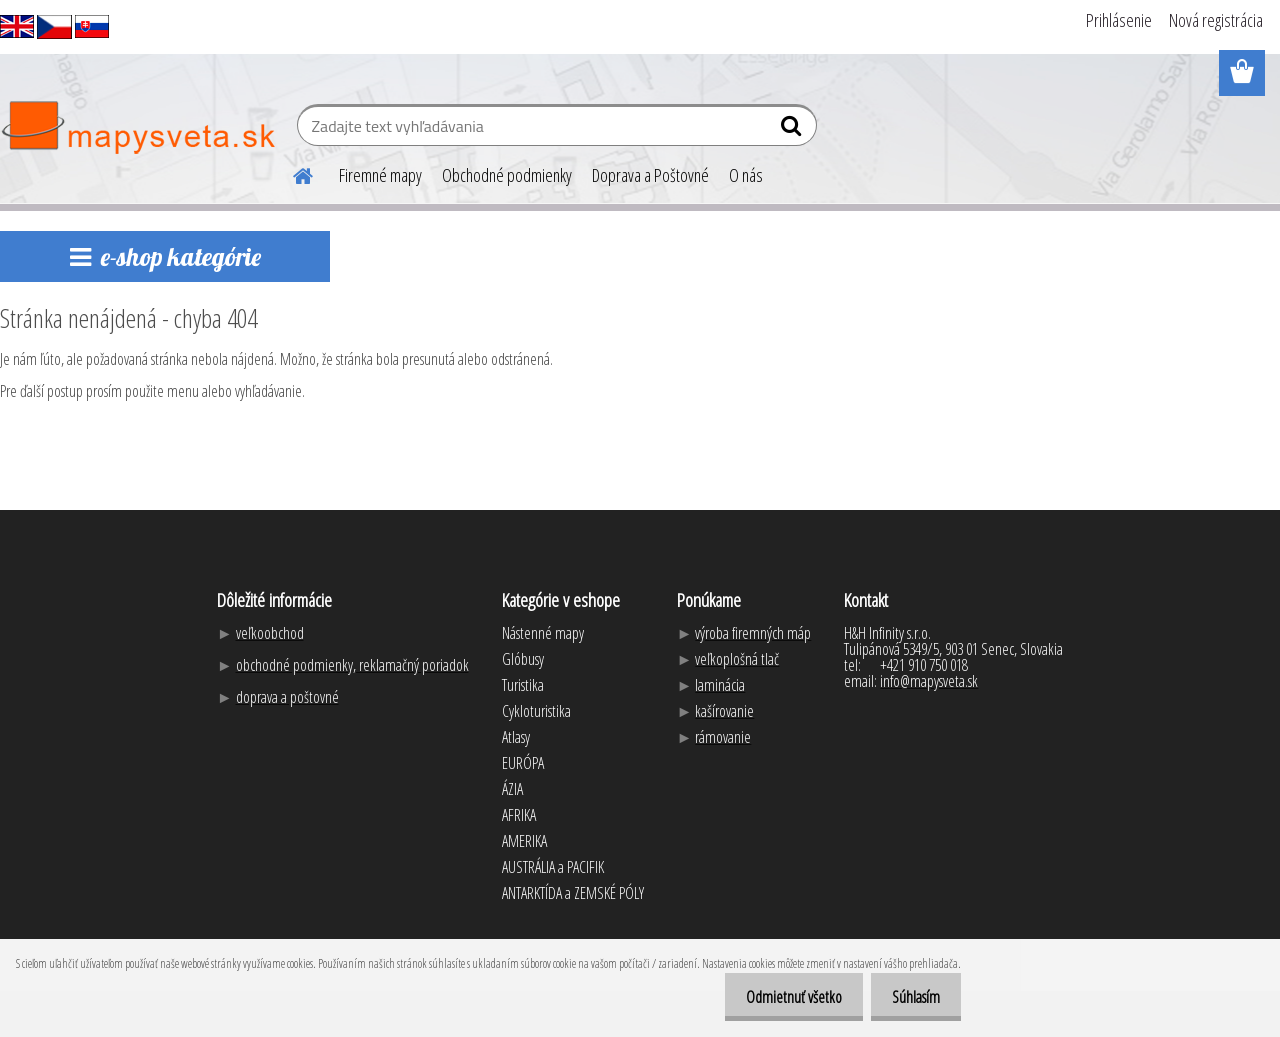 Image resolution: width=1280 pixels, height=1037 pixels. What do you see at coordinates (1119, 20) in the screenshot?
I see `Prihlásenie` at bounding box center [1119, 20].